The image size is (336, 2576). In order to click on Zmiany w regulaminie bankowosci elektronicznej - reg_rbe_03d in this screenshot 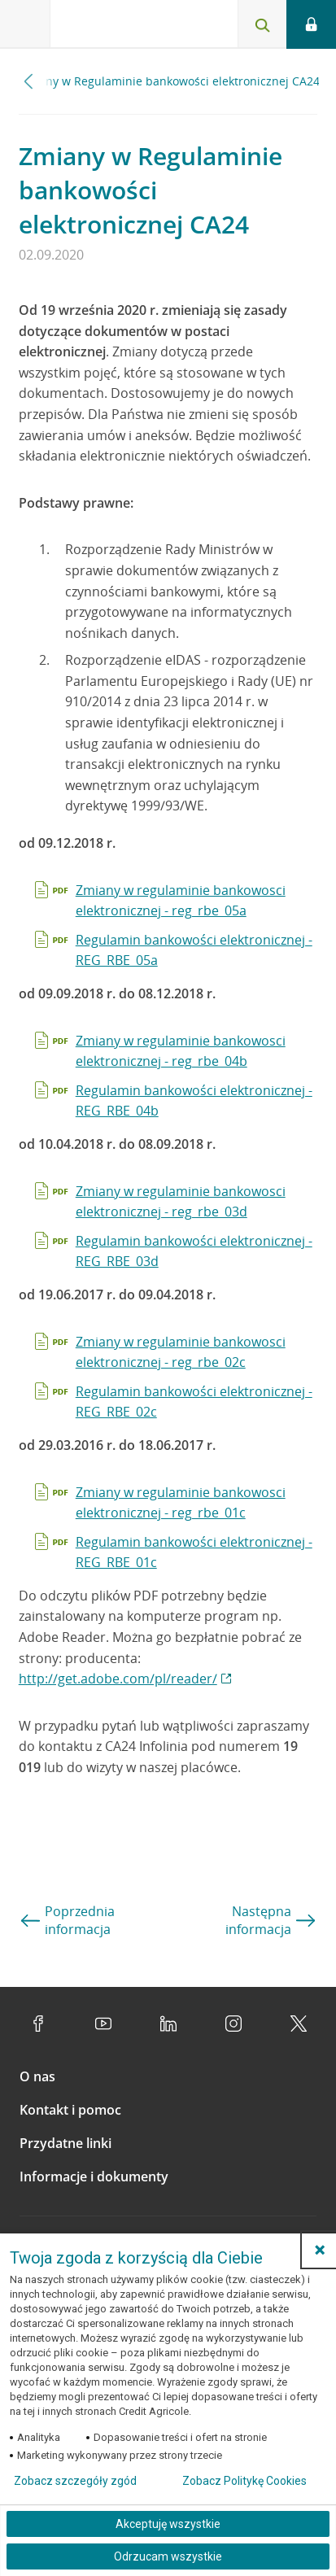, I will do `click(181, 1201)`.